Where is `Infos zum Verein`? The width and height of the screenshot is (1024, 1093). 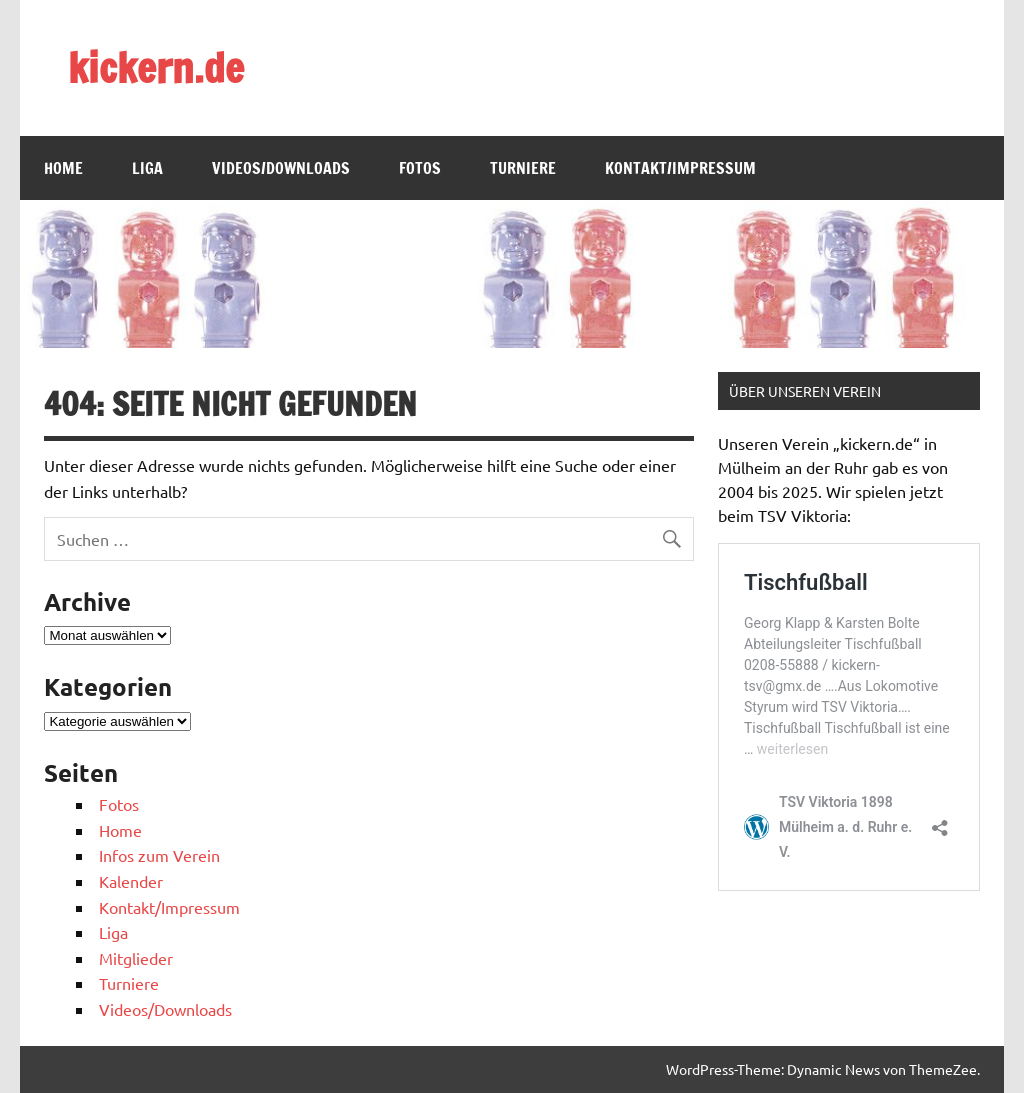
Infos zum Verein is located at coordinates (159, 855).